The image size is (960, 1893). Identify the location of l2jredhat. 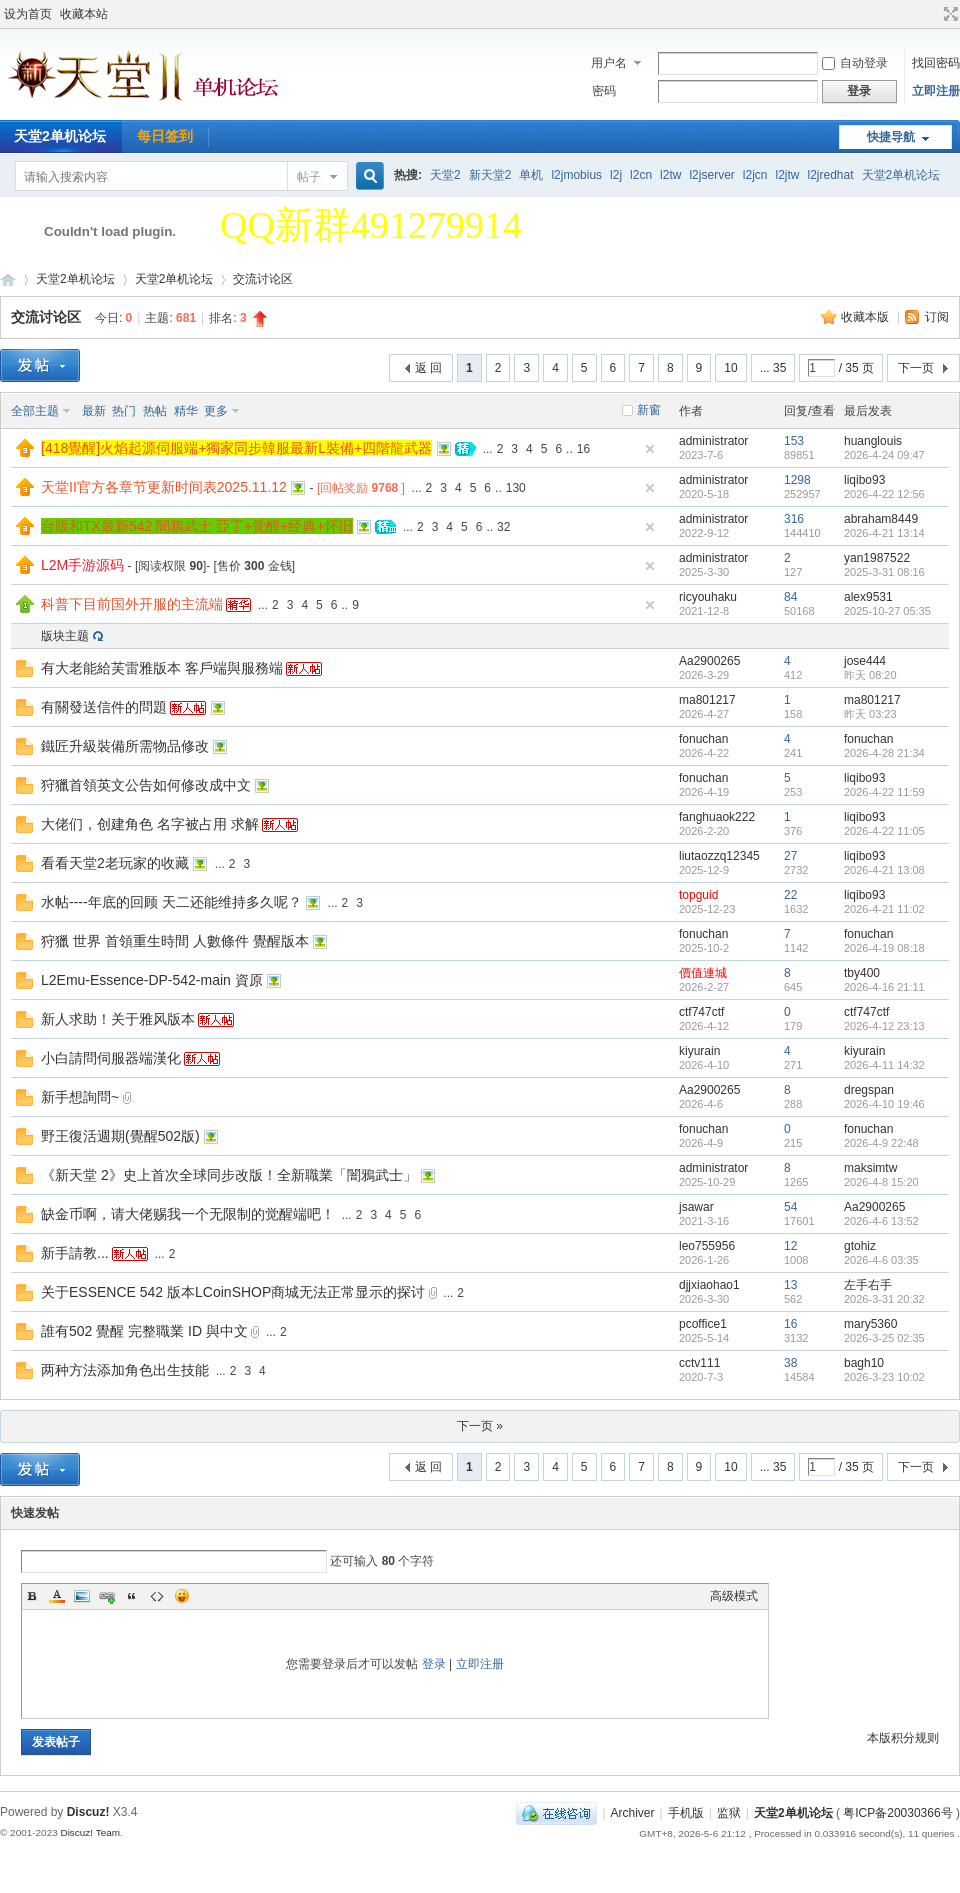
(831, 175).